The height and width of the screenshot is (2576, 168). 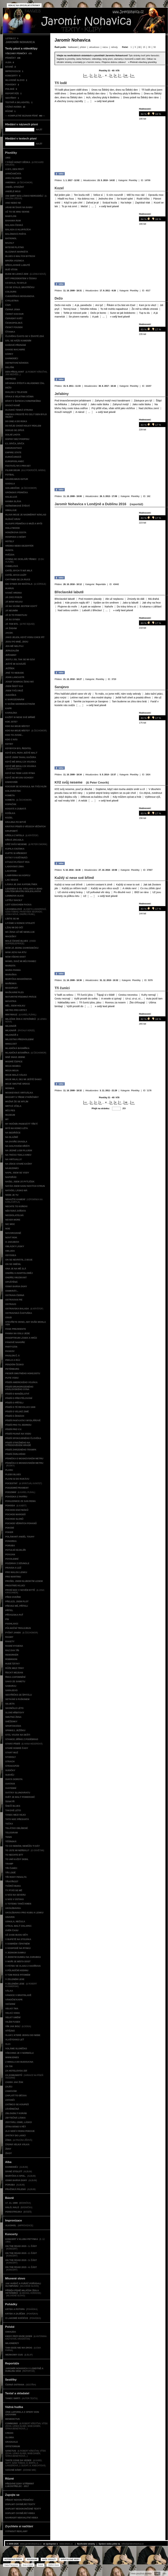 What do you see at coordinates (16, 1010) in the screenshot?
I see `Metro pro krtky` at bounding box center [16, 1010].